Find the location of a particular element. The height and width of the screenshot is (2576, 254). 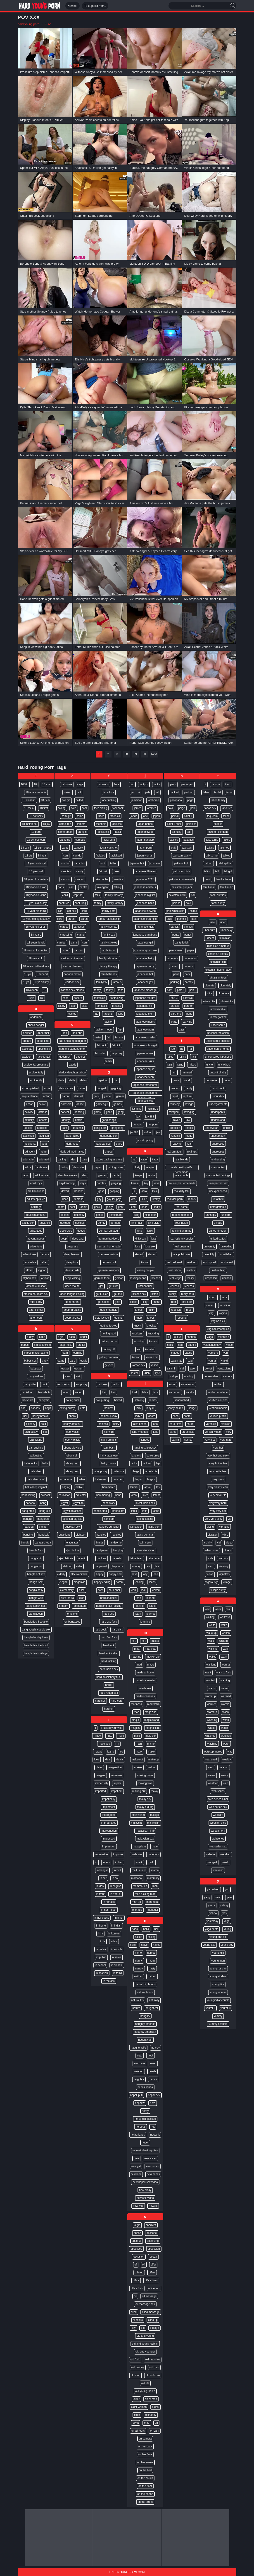

vanna is located at coordinates (212, 1360).